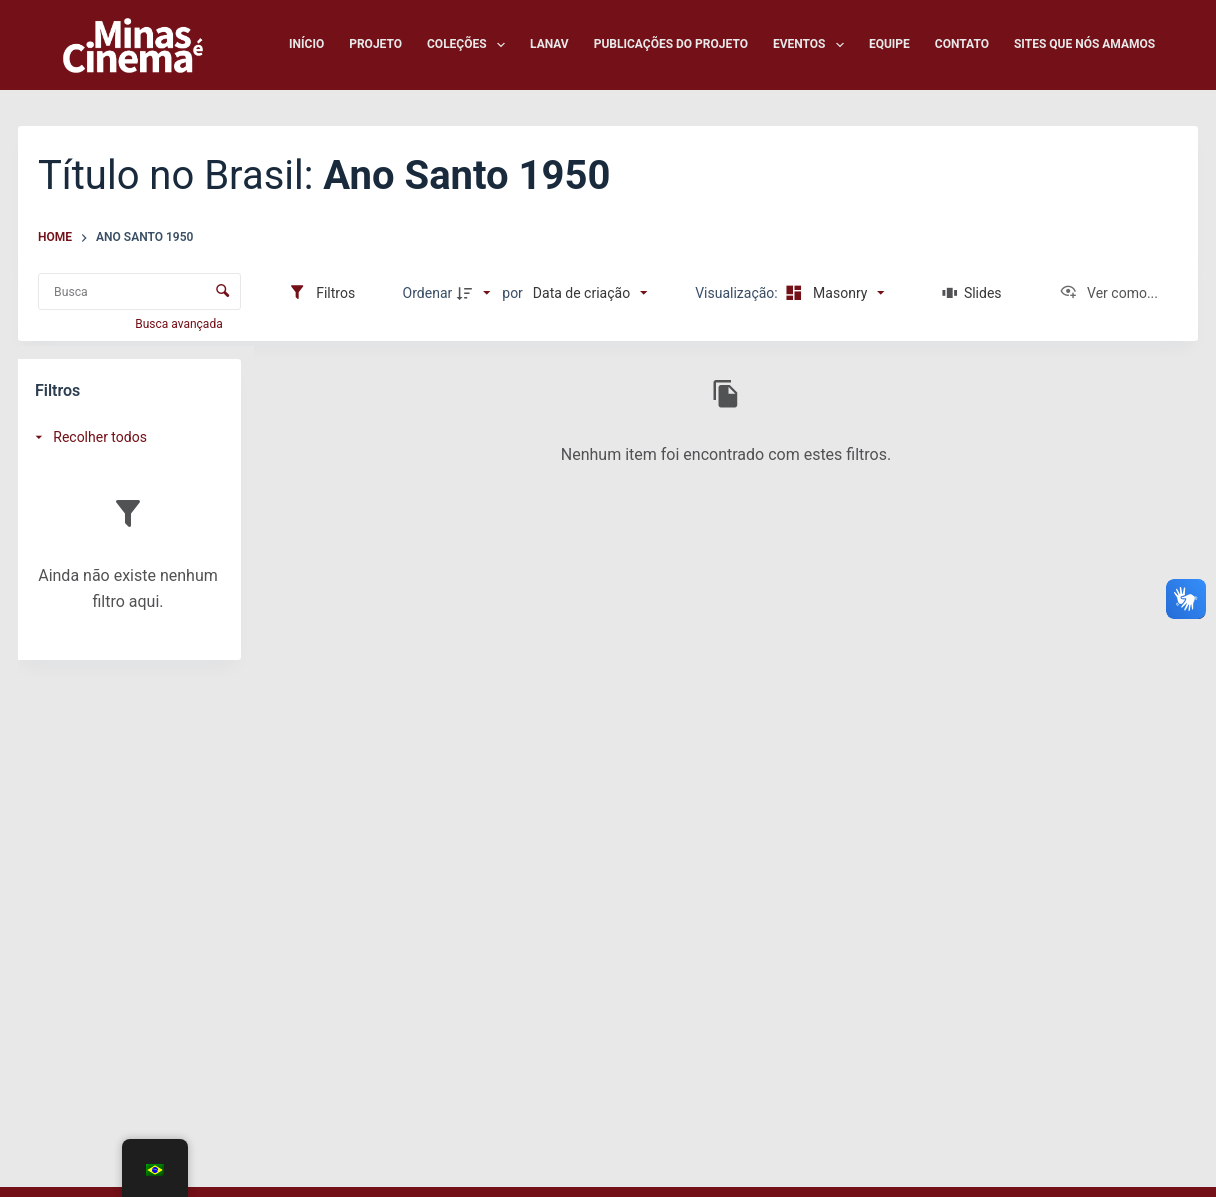 The width and height of the screenshot is (1216, 1197). Describe the element at coordinates (470, 45) in the screenshot. I see `Coleções` at that location.